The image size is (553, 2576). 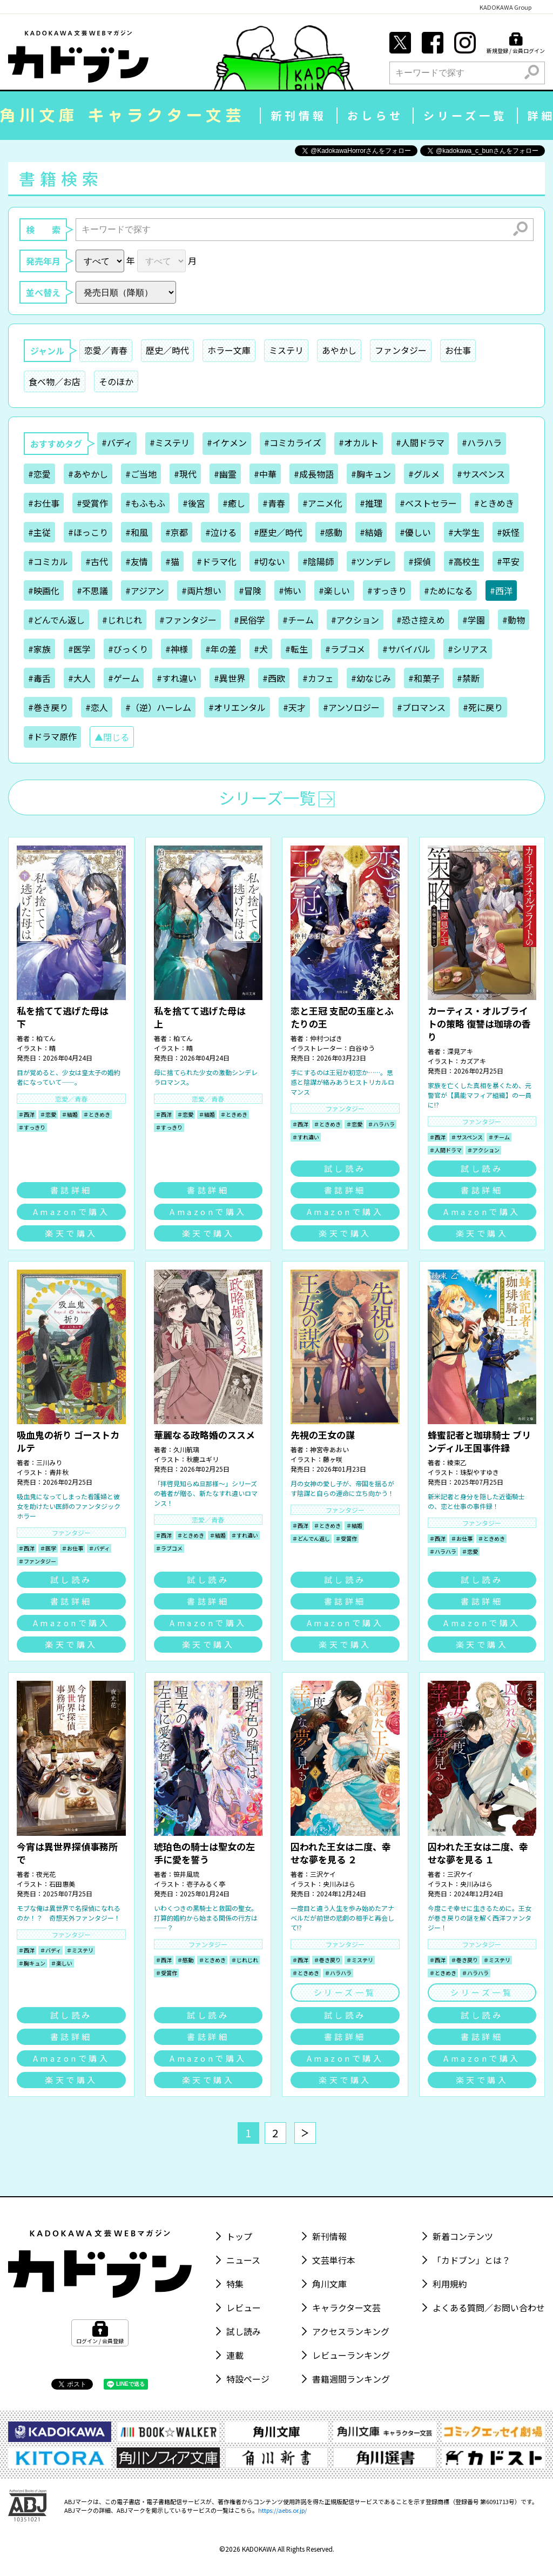 I want to click on #アンソロジー, so click(x=351, y=707).